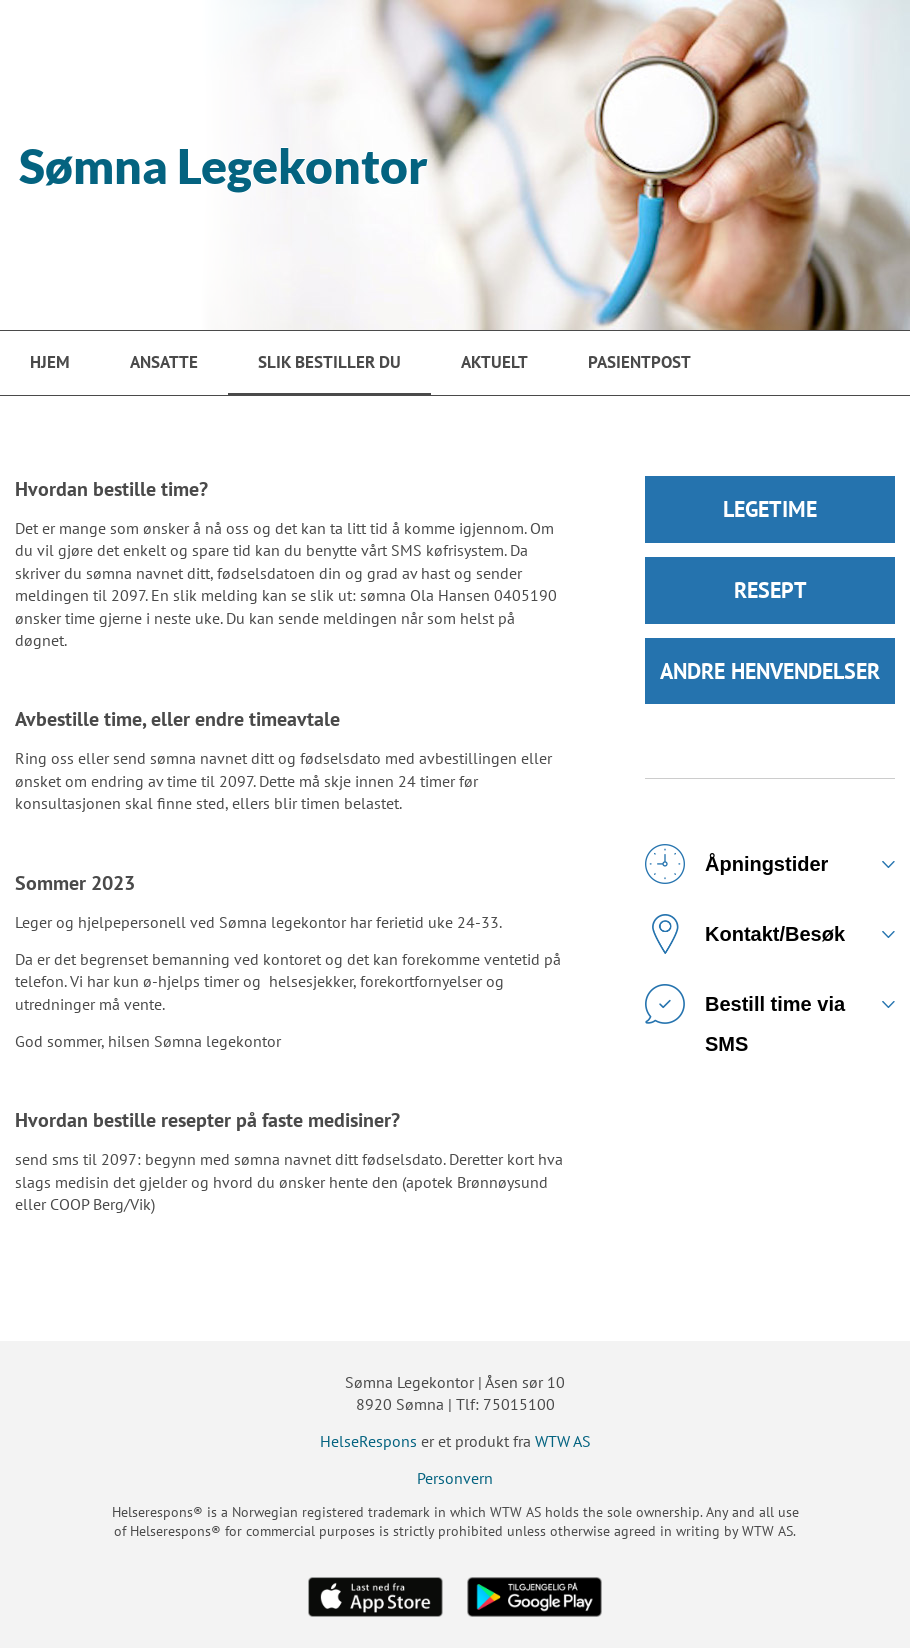 The height and width of the screenshot is (1648, 910). What do you see at coordinates (745, 938) in the screenshot?
I see `Kontakt/Besøk` at bounding box center [745, 938].